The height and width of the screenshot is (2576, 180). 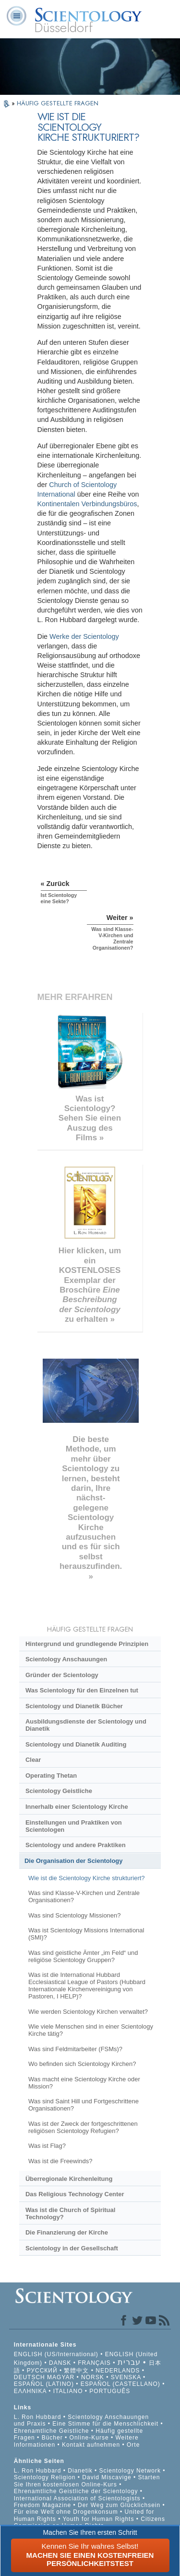 What do you see at coordinates (109, 2391) in the screenshot?
I see `PORTUGUÊS` at bounding box center [109, 2391].